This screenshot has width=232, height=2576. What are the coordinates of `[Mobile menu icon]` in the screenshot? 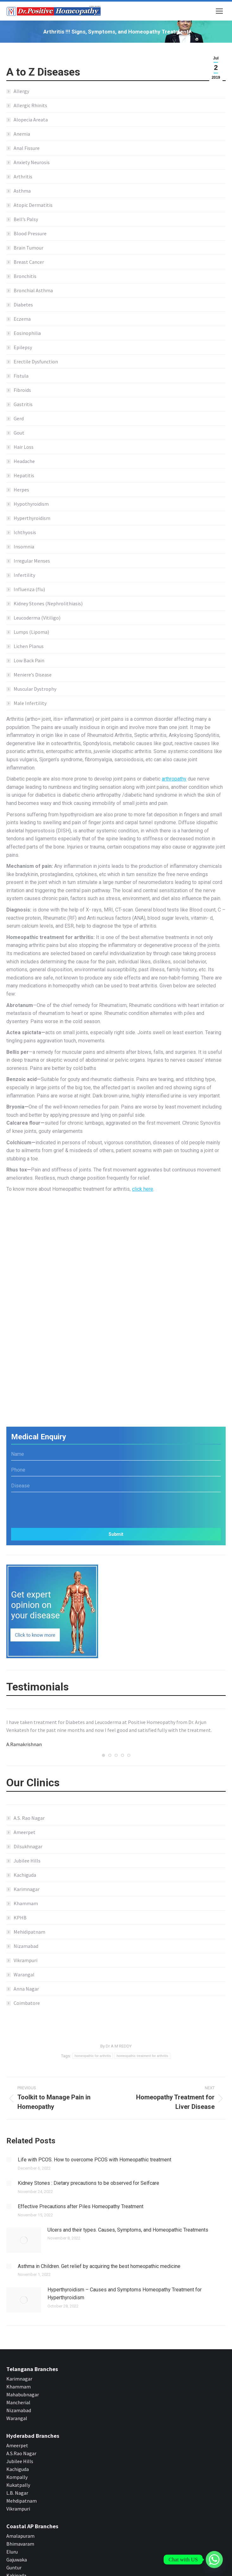 It's located at (219, 11).